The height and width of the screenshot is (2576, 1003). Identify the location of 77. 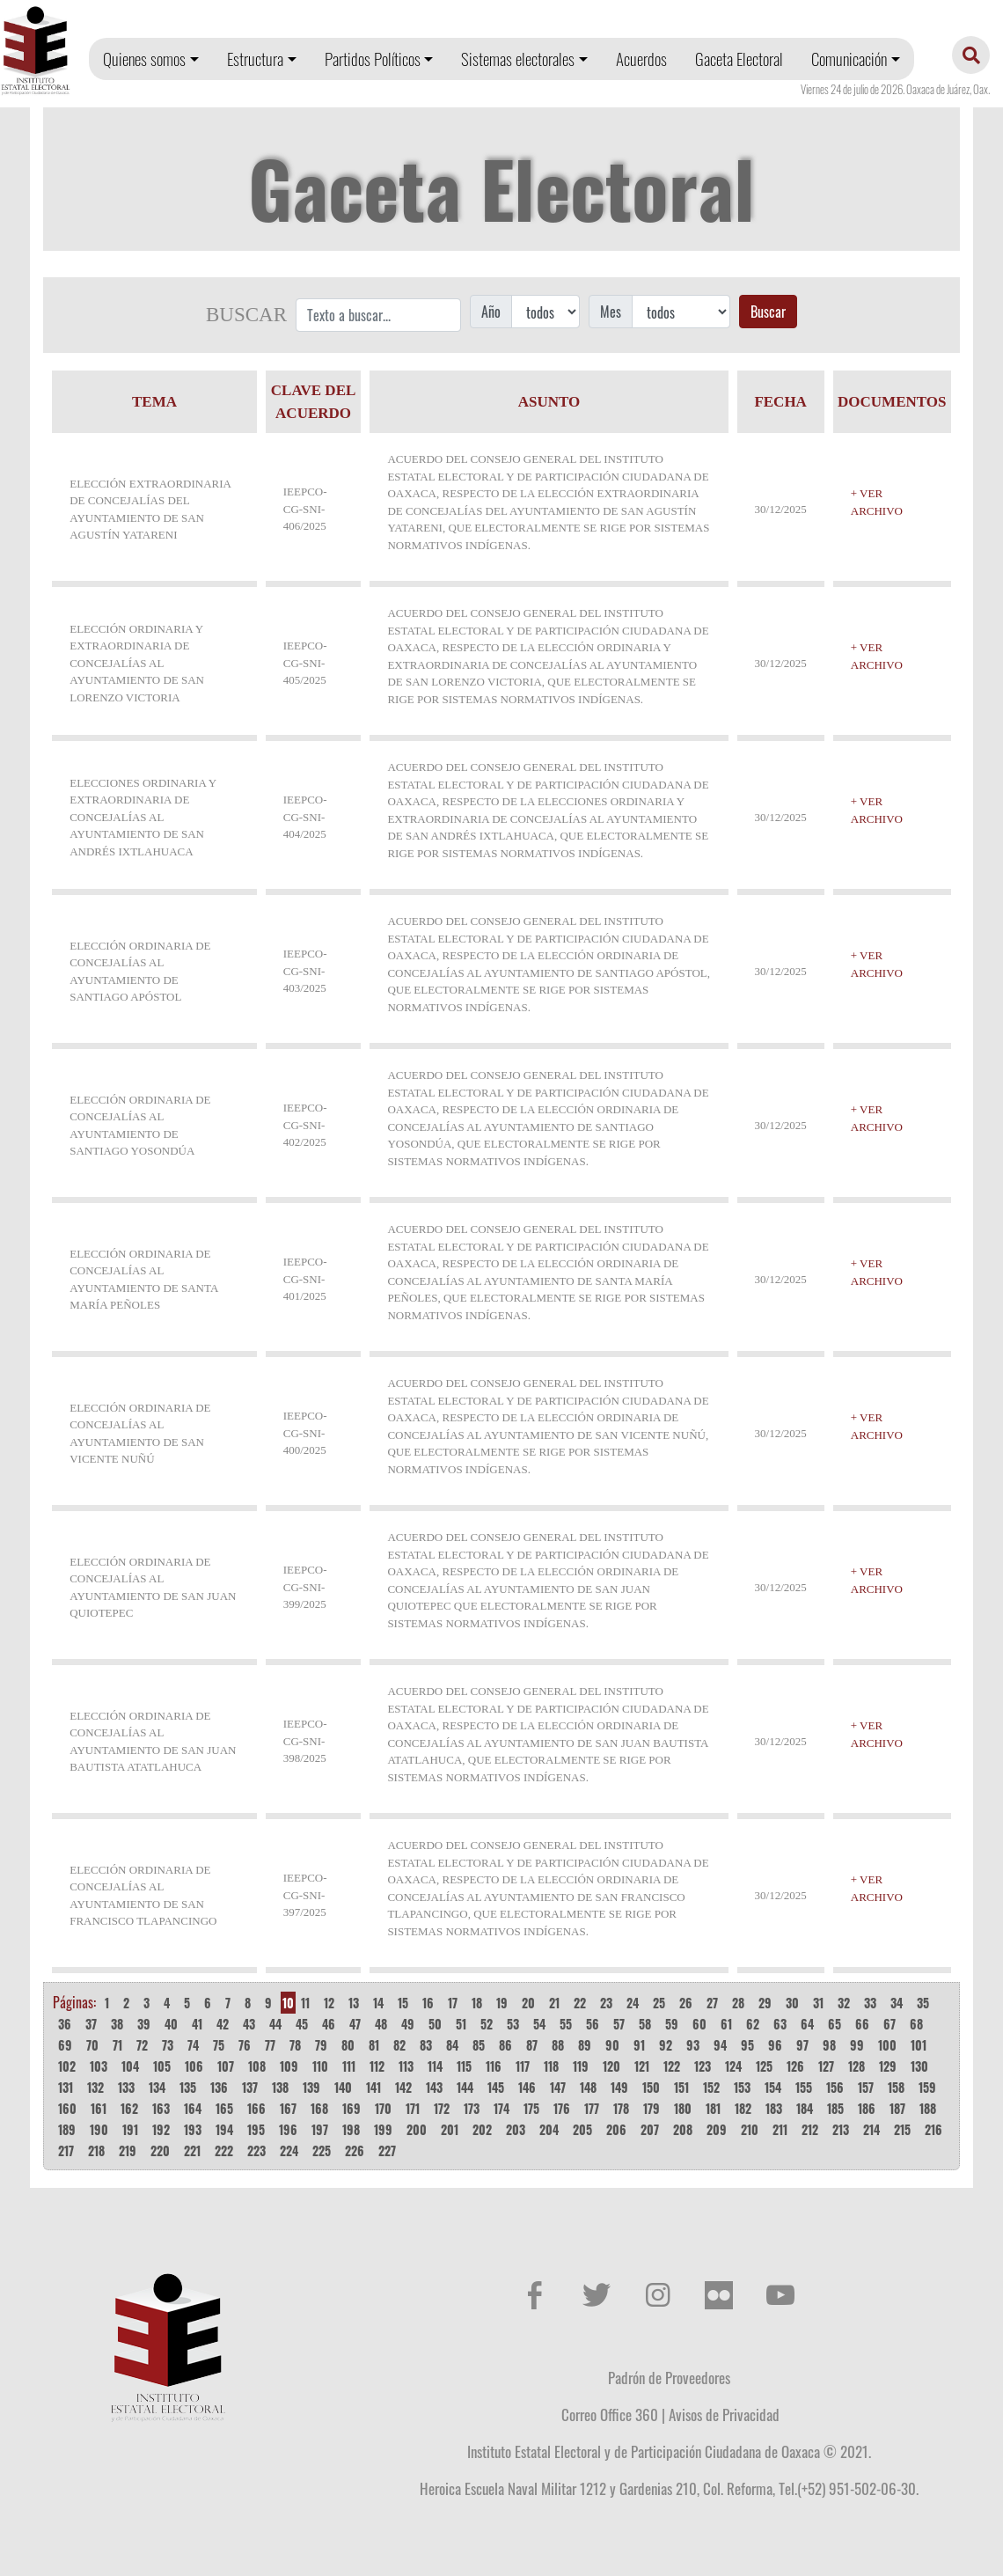
(270, 2045).